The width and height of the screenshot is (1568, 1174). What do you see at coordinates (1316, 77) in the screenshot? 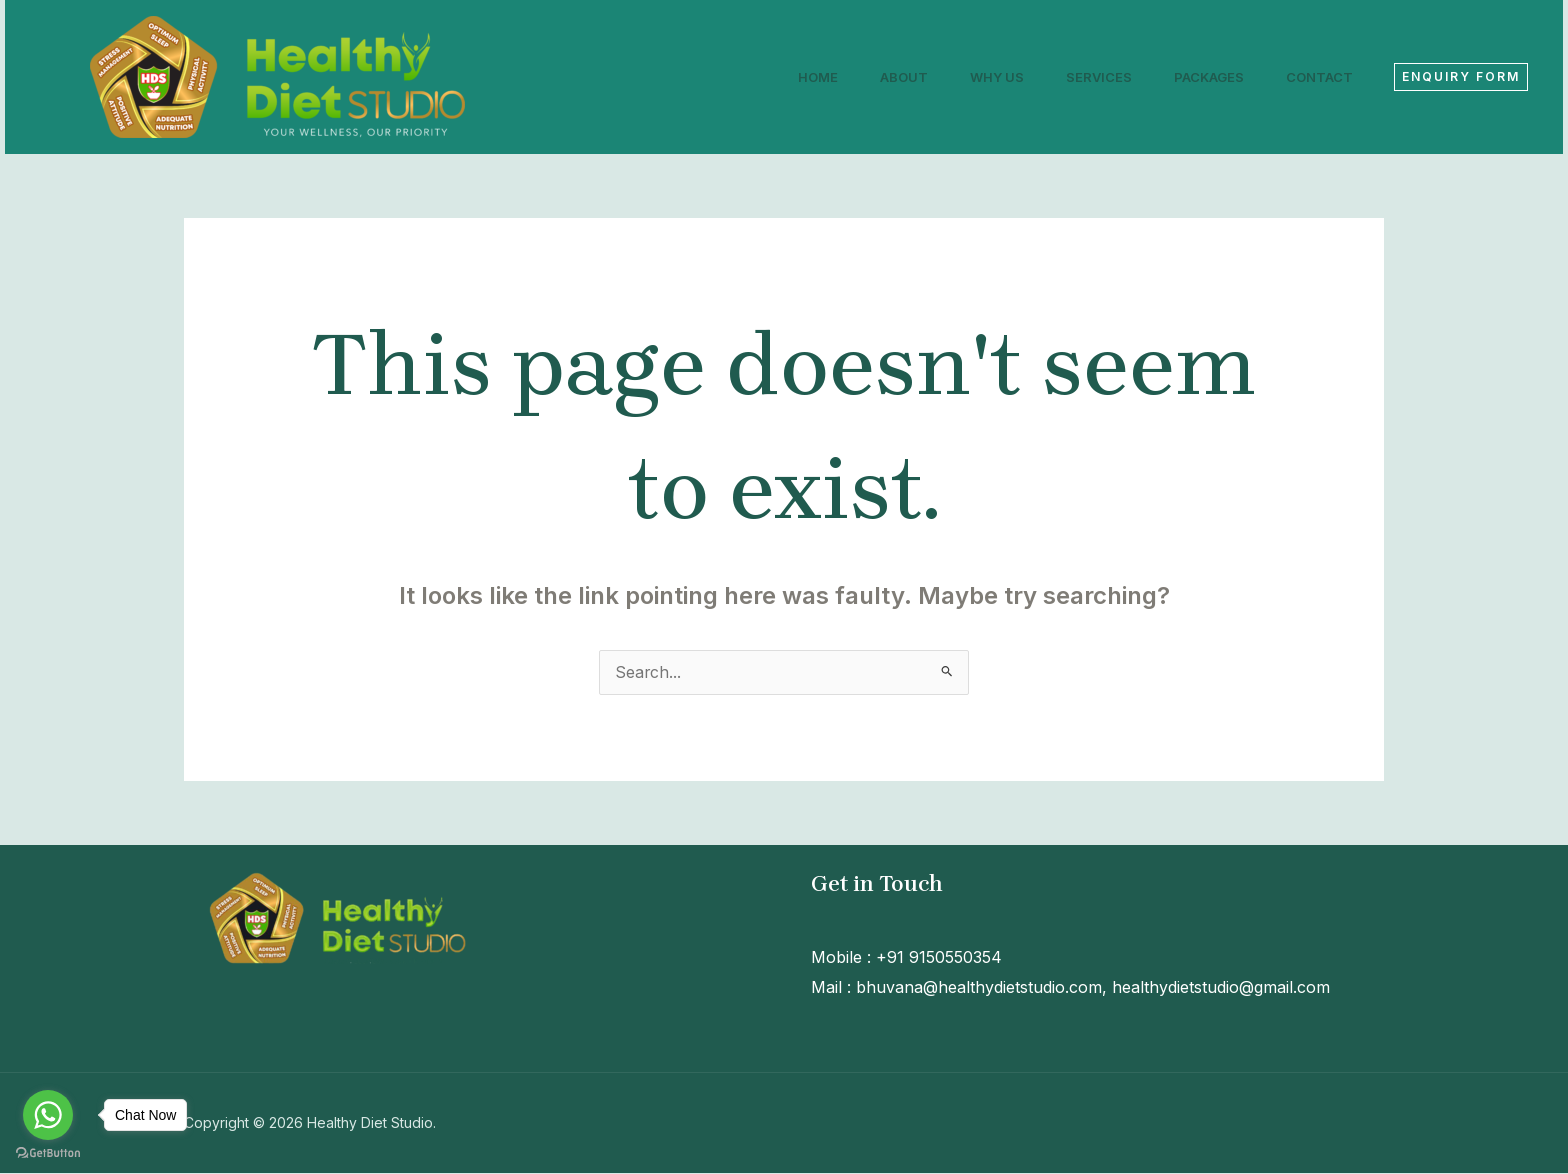
I see `Contact` at bounding box center [1316, 77].